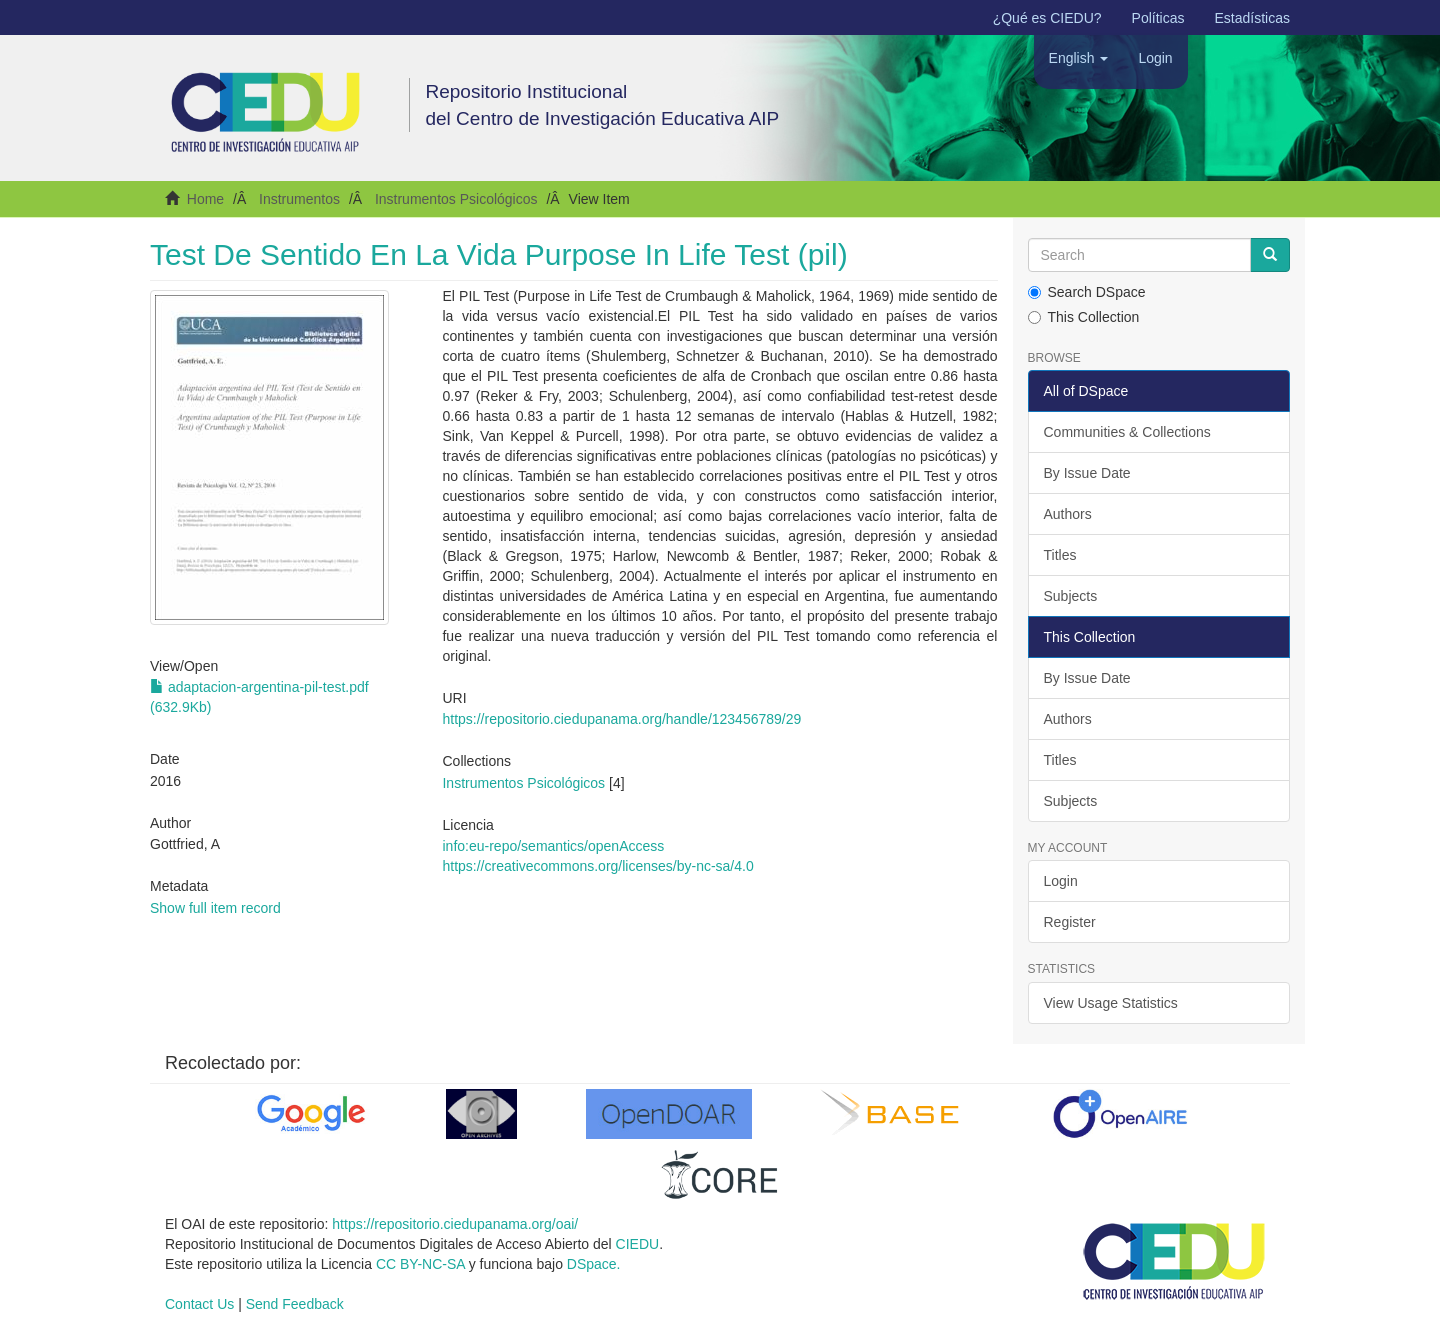  What do you see at coordinates (1068, 514) in the screenshot?
I see `Authors` at bounding box center [1068, 514].